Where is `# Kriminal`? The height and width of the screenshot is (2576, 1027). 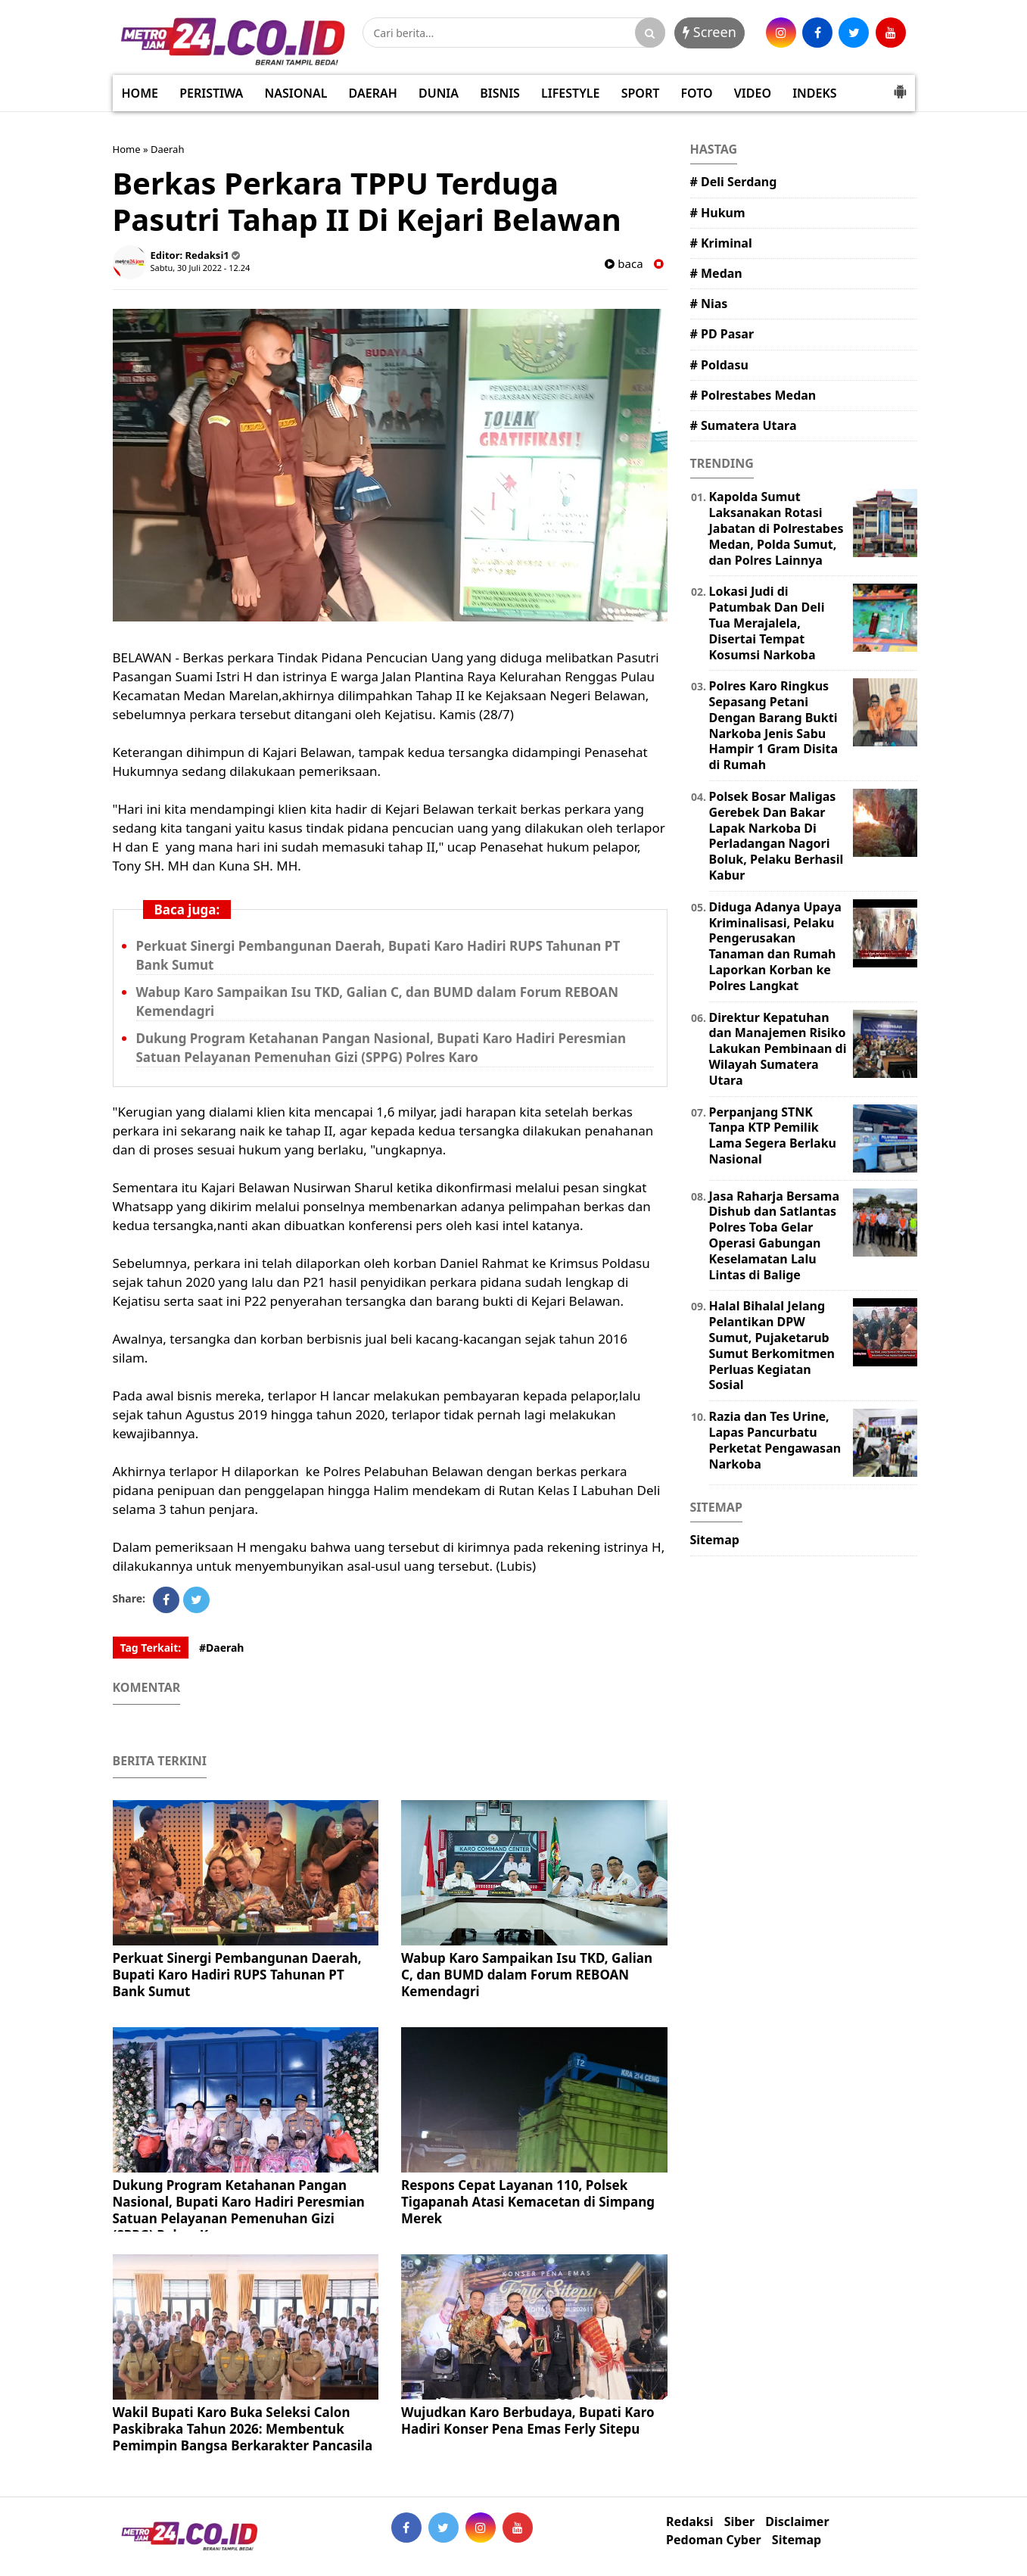 # Kriminal is located at coordinates (721, 243).